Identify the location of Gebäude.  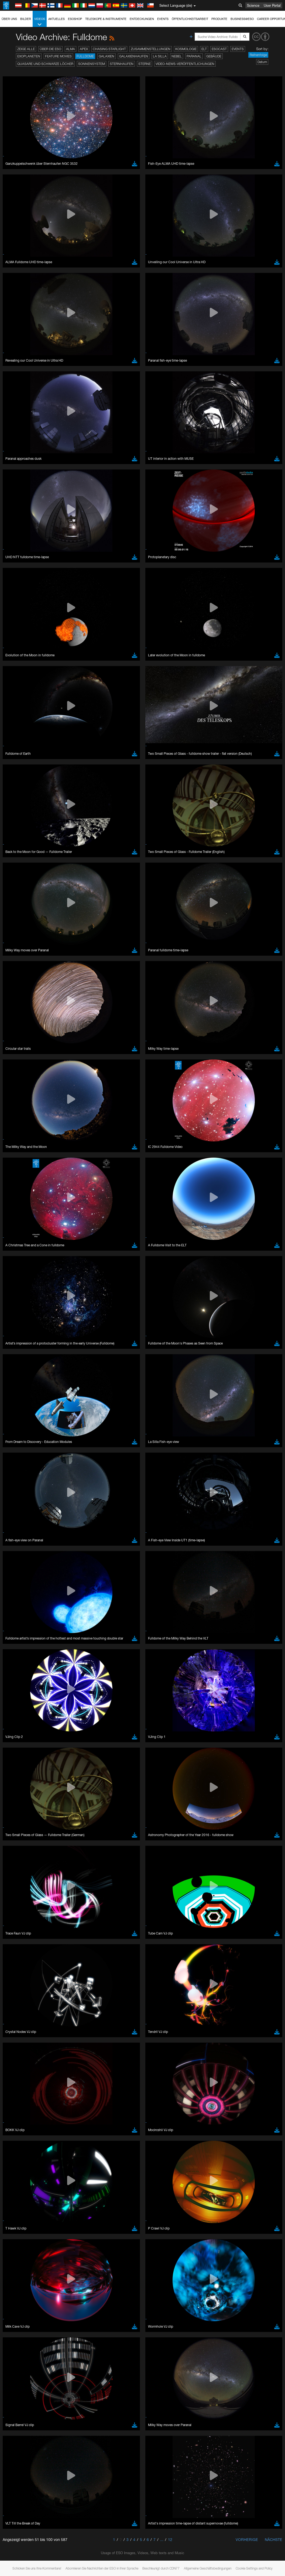
(213, 56).